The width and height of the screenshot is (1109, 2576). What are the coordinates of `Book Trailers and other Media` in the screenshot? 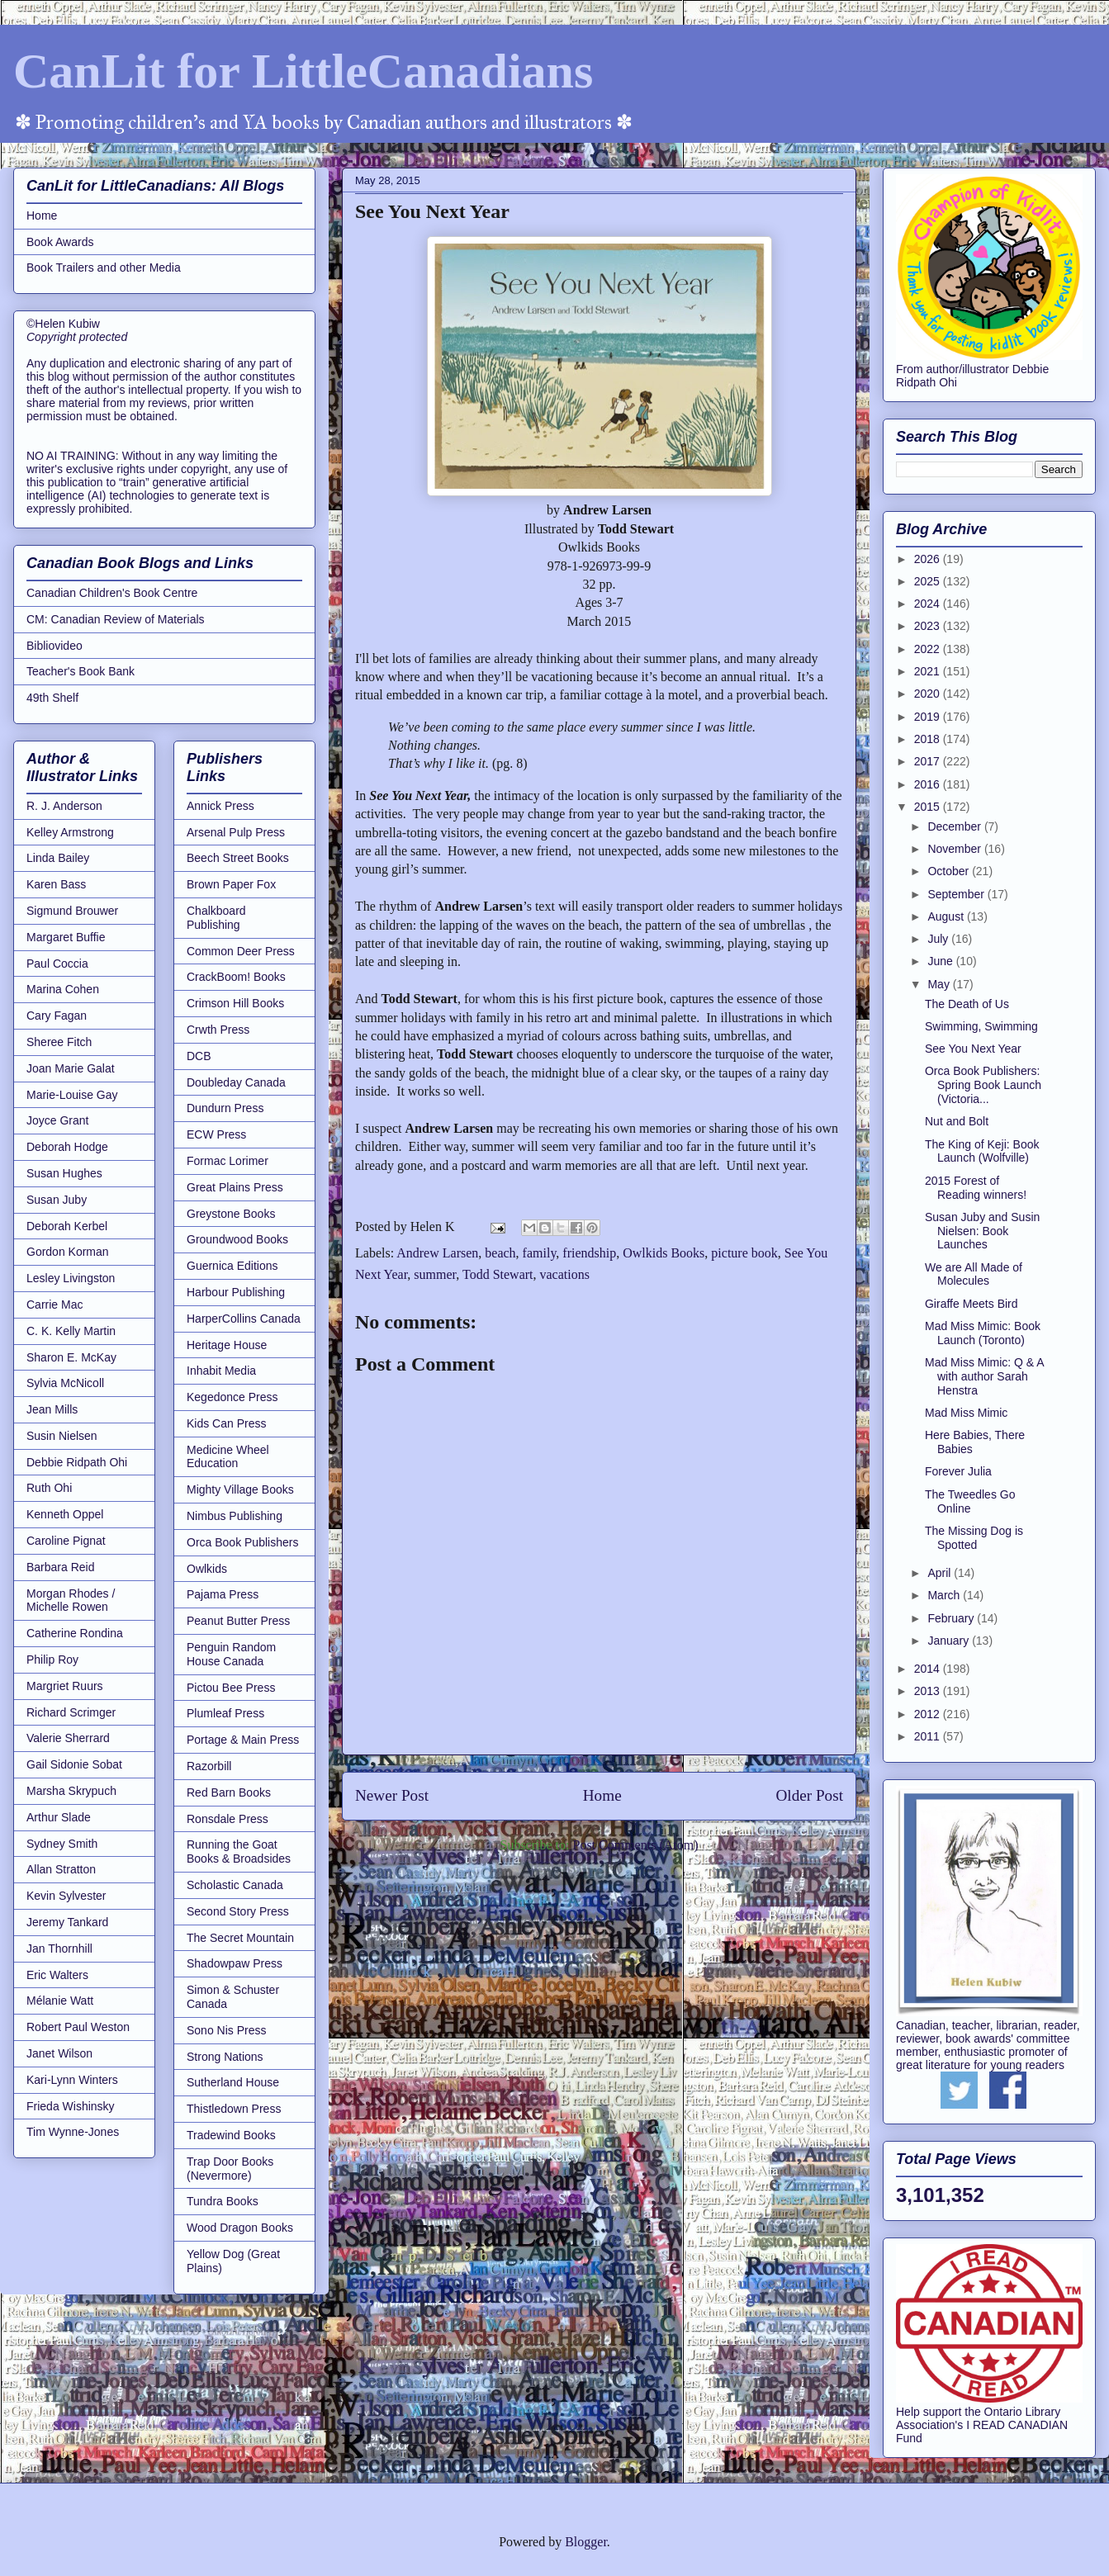 It's located at (103, 267).